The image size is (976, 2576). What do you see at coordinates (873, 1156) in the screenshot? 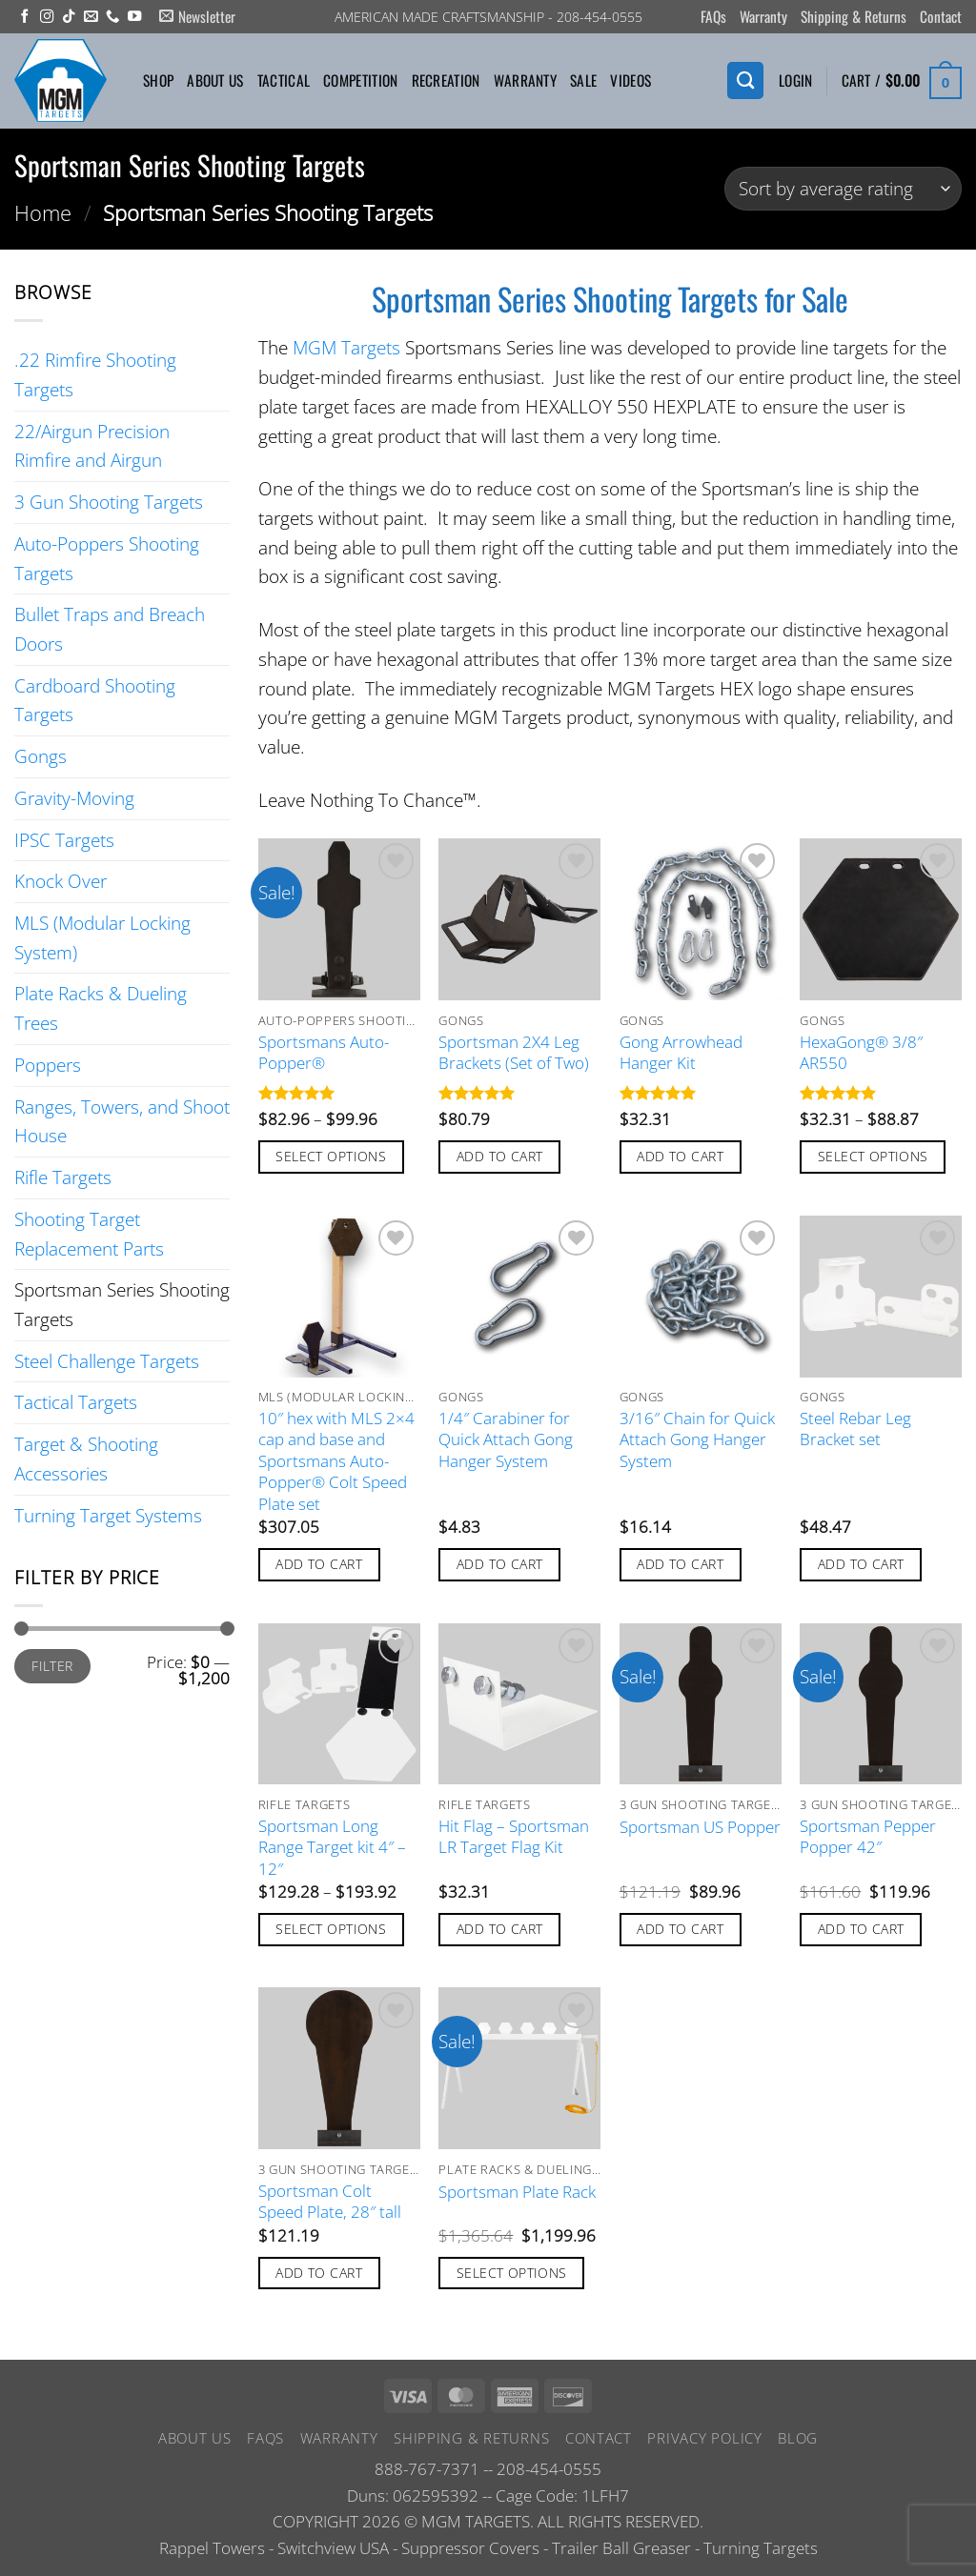
I see `Select options [Select options for “HexaGong® 3/8" AR550”]` at bounding box center [873, 1156].